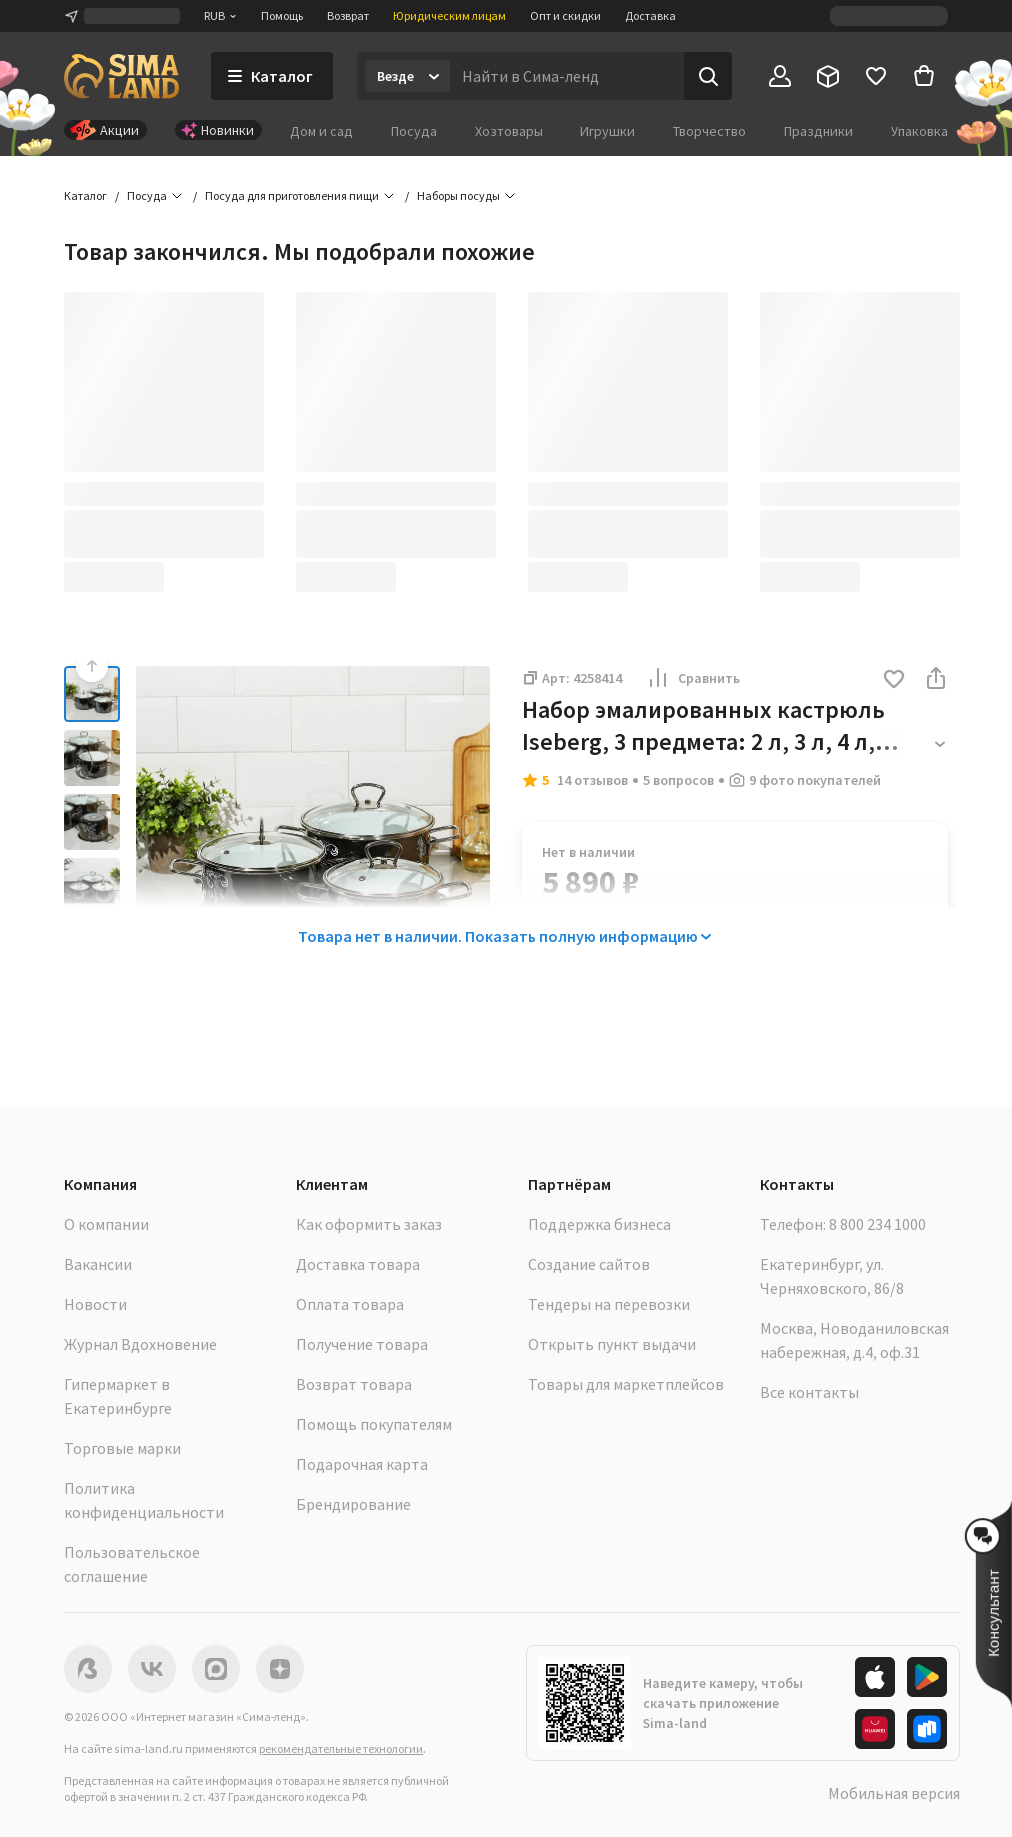 Image resolution: width=1012 pixels, height=1837 pixels. Describe the element at coordinates (106, 1224) in the screenshot. I see `О компании` at that location.